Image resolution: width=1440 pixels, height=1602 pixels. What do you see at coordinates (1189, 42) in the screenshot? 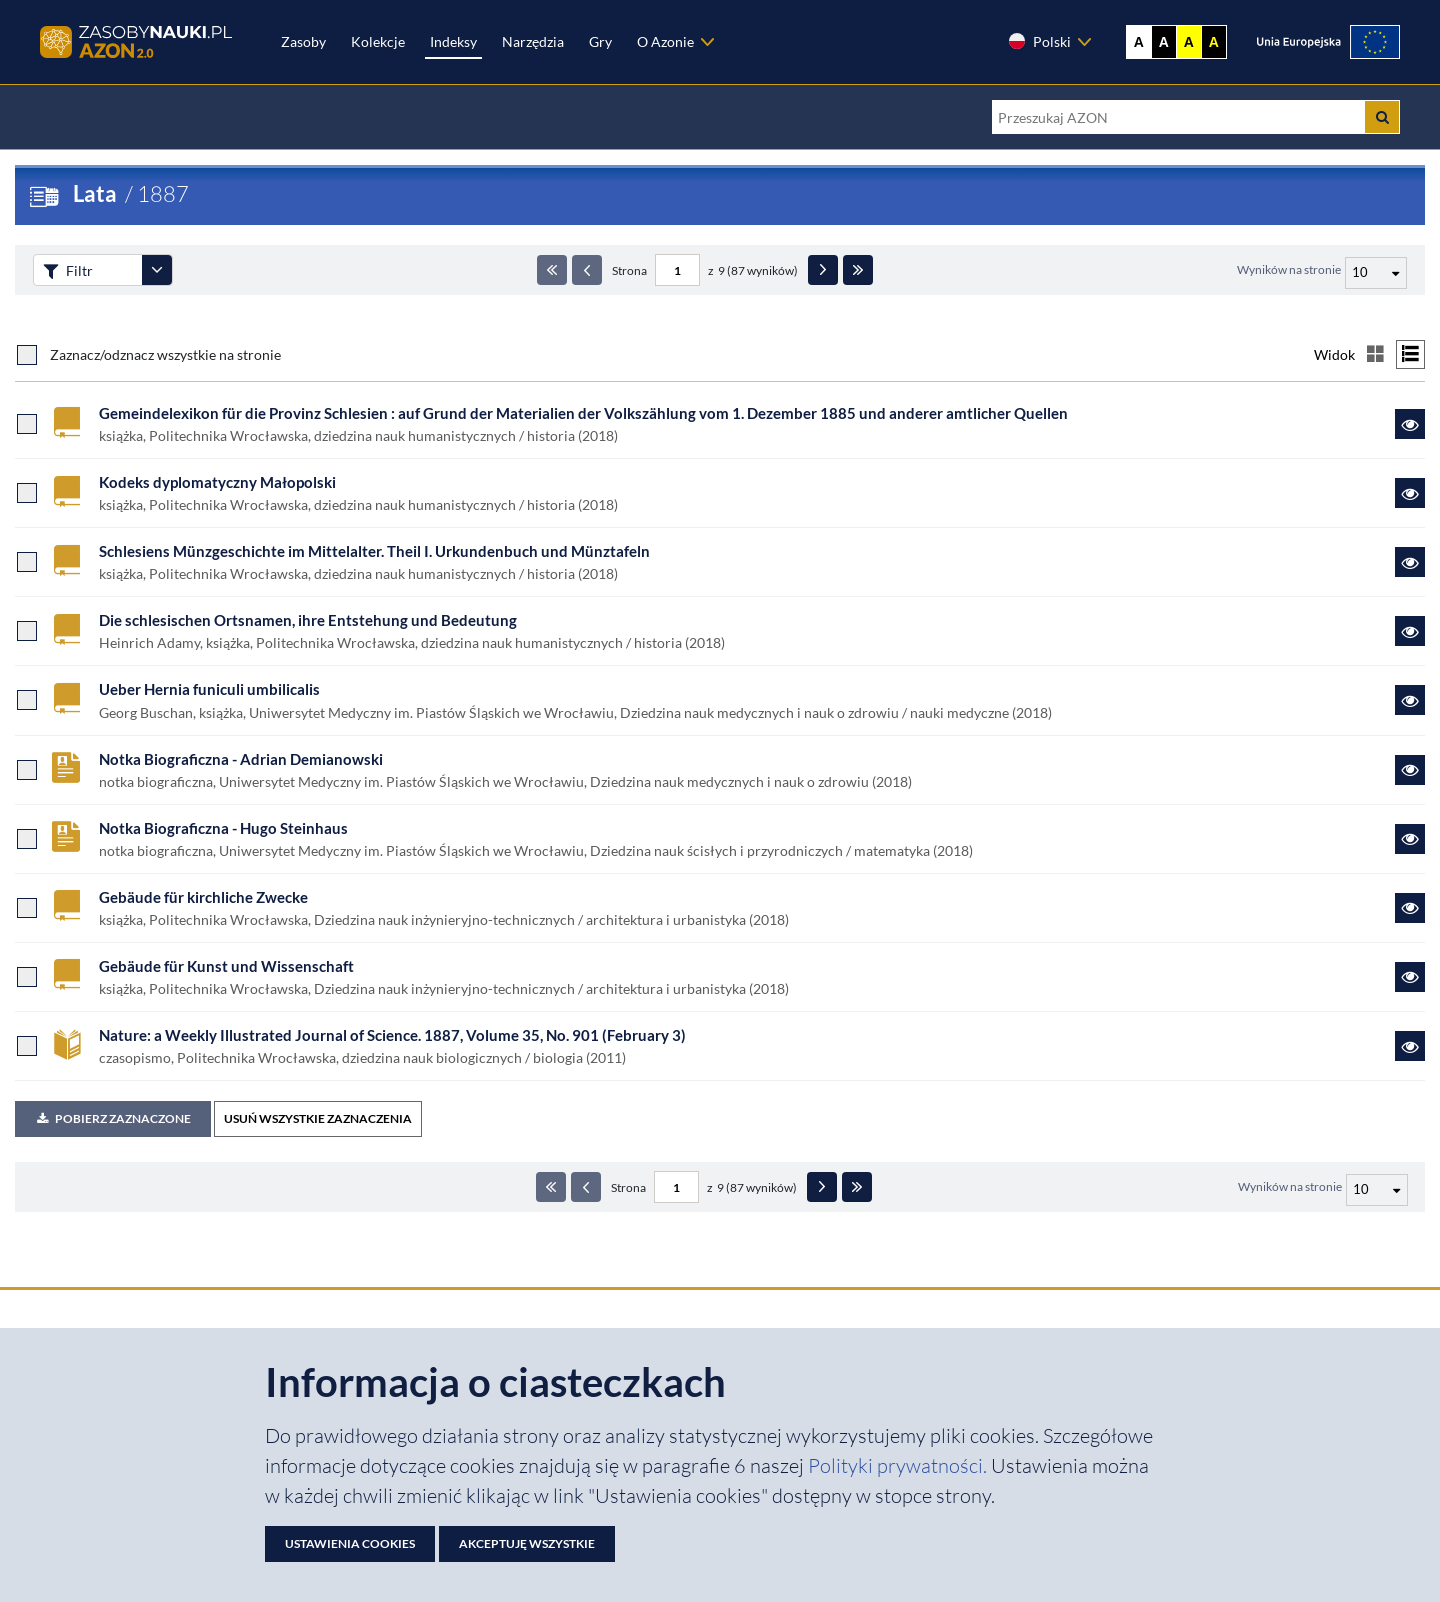
I see `A [Ustaw kontrast żółto-czarny]` at bounding box center [1189, 42].